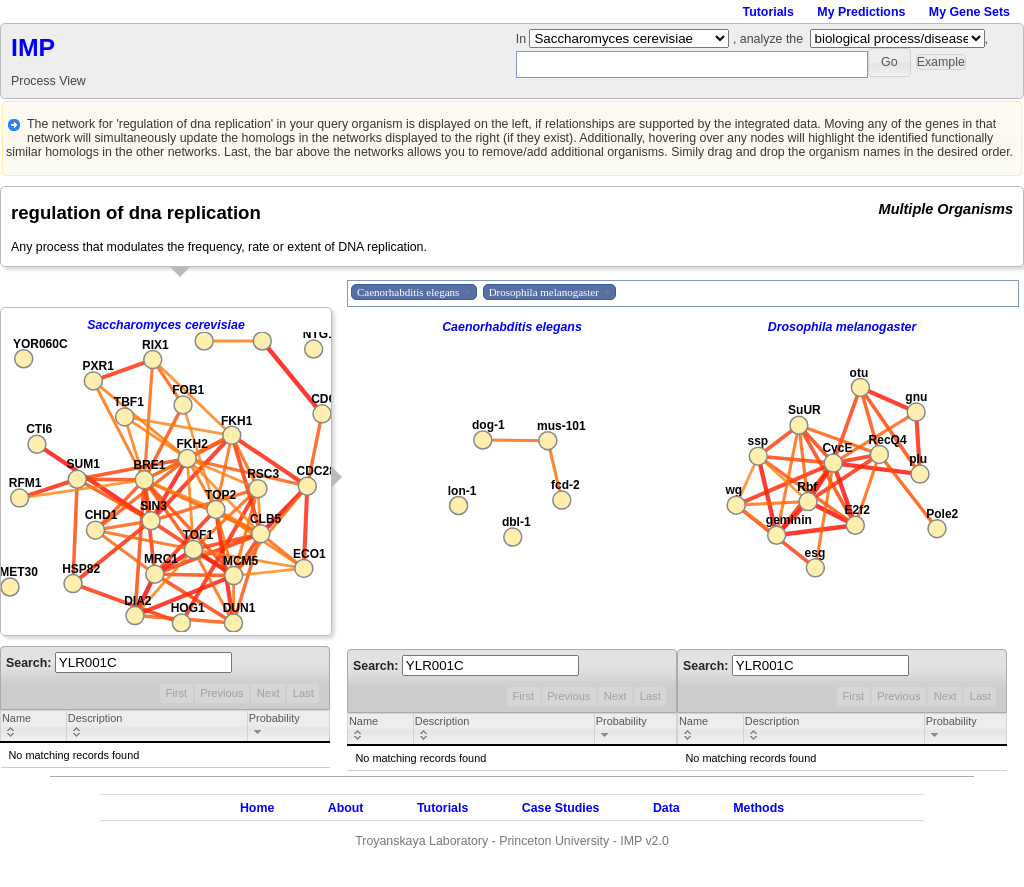 The image size is (1024, 887). Describe the element at coordinates (969, 12) in the screenshot. I see `My Gene Sets` at that location.